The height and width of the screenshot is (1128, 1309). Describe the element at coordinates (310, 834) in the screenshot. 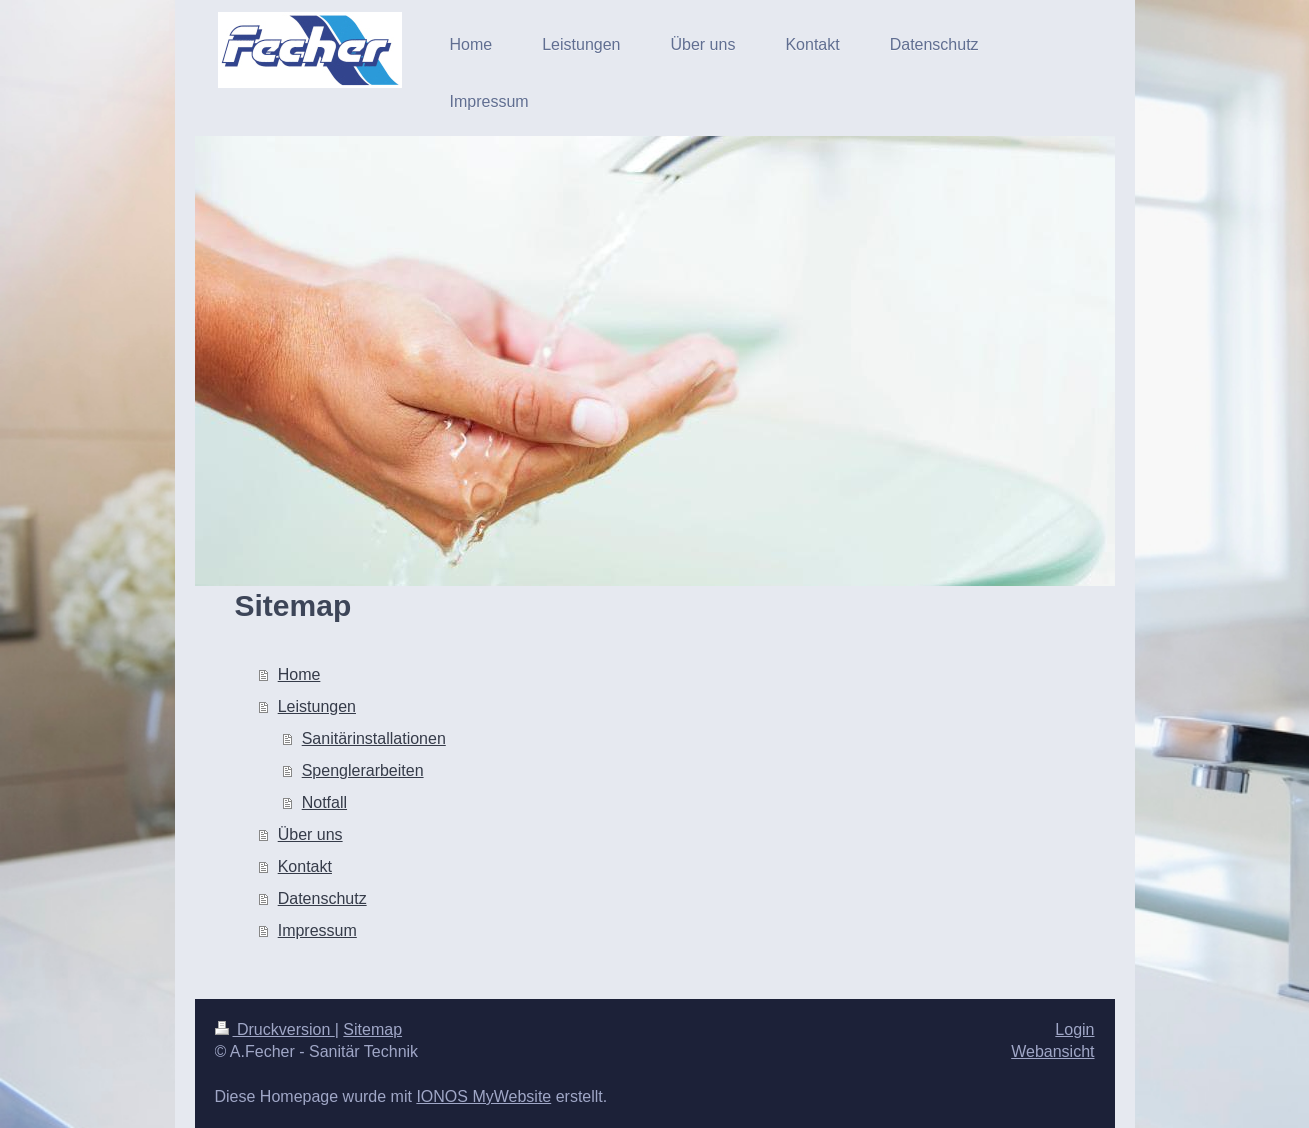

I see `Über uns` at that location.